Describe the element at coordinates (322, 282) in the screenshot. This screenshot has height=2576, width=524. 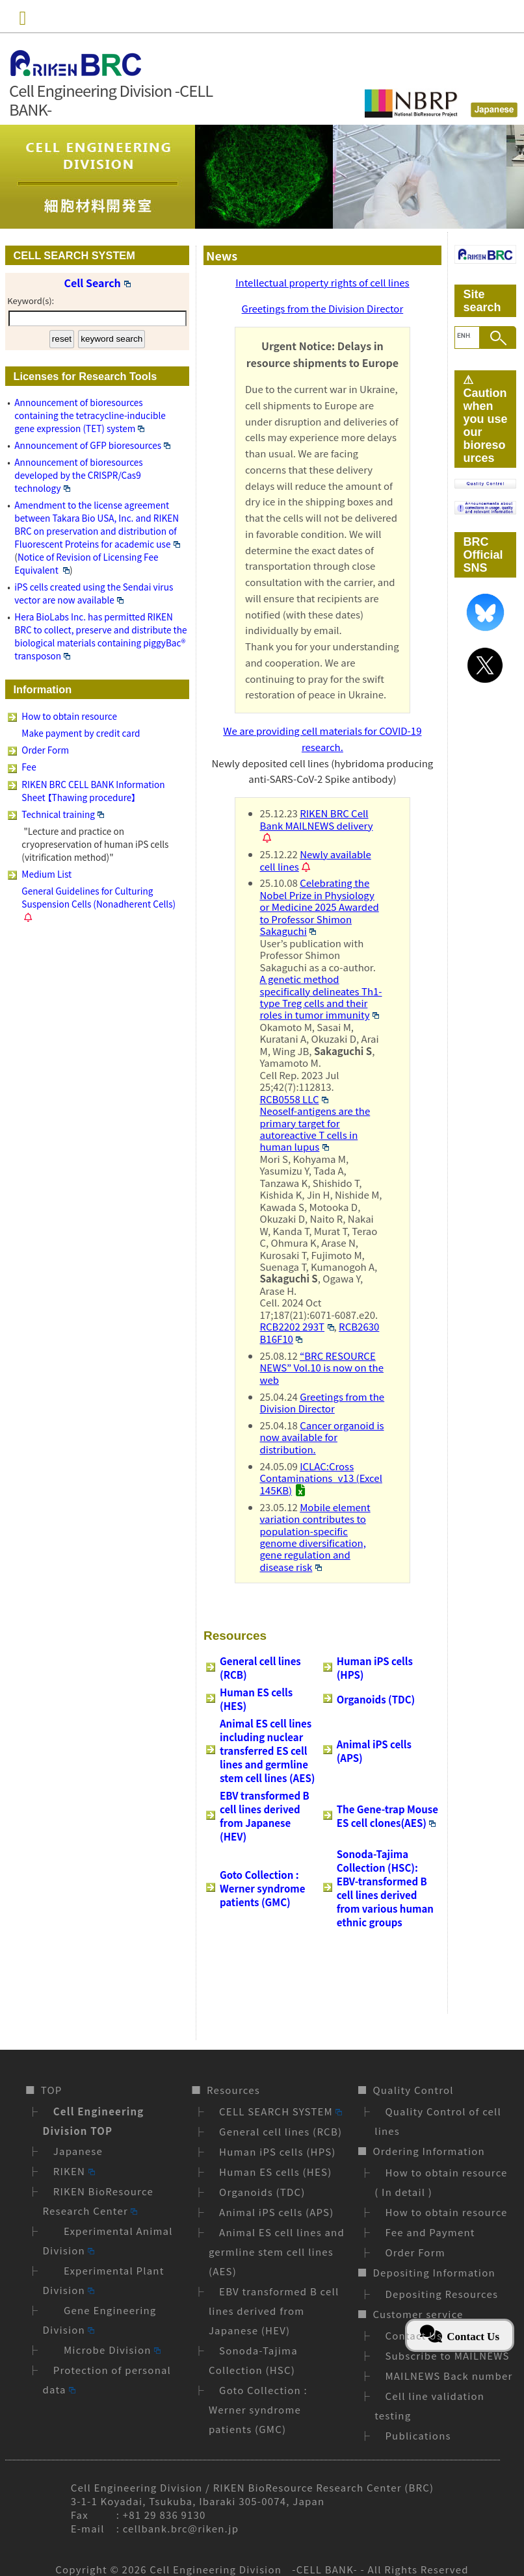
I see `Intellectual property rights of cell lines` at that location.